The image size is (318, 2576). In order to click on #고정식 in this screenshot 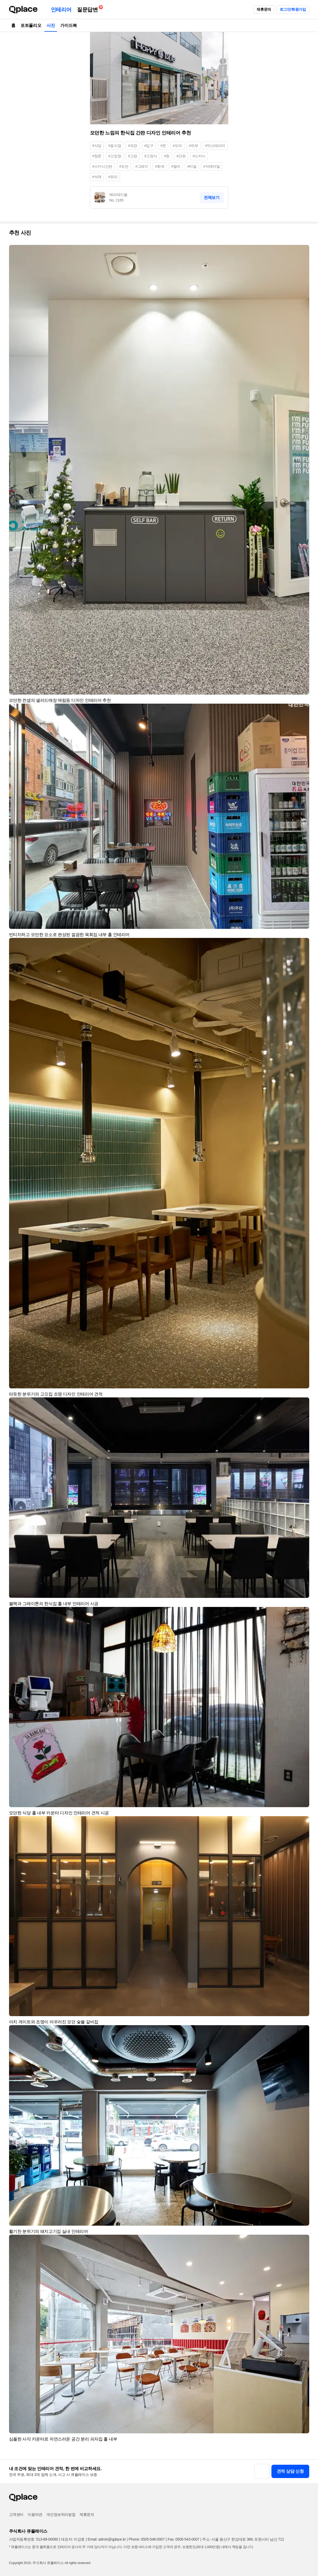, I will do `click(150, 156)`.